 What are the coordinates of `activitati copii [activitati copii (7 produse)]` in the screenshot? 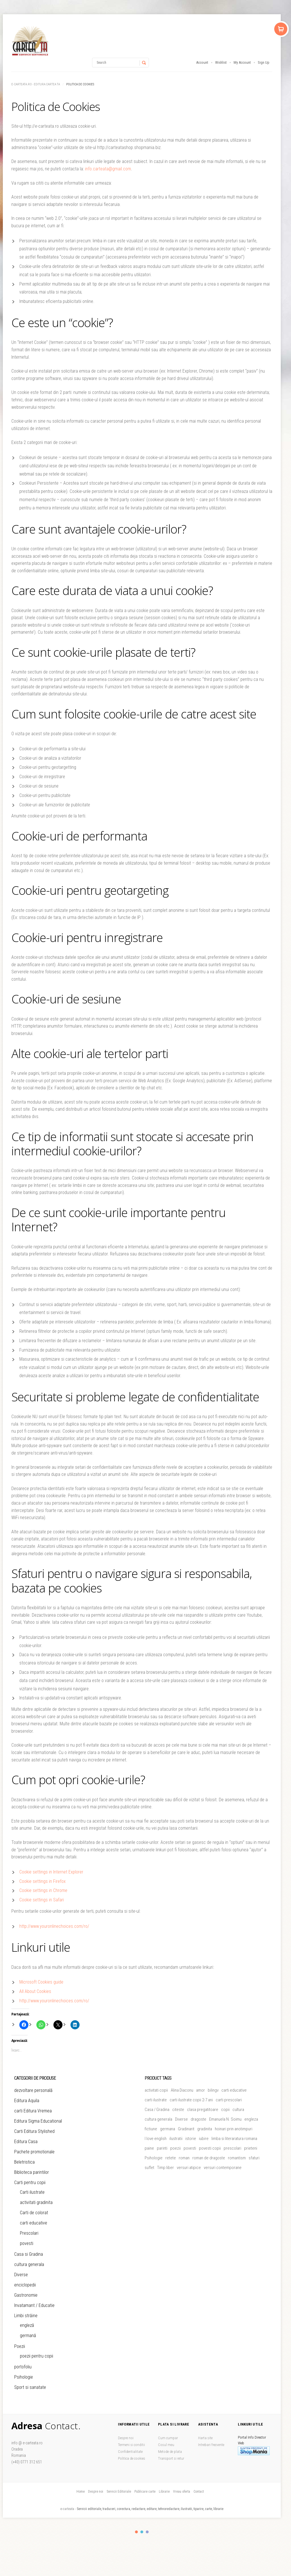 It's located at (156, 2090).